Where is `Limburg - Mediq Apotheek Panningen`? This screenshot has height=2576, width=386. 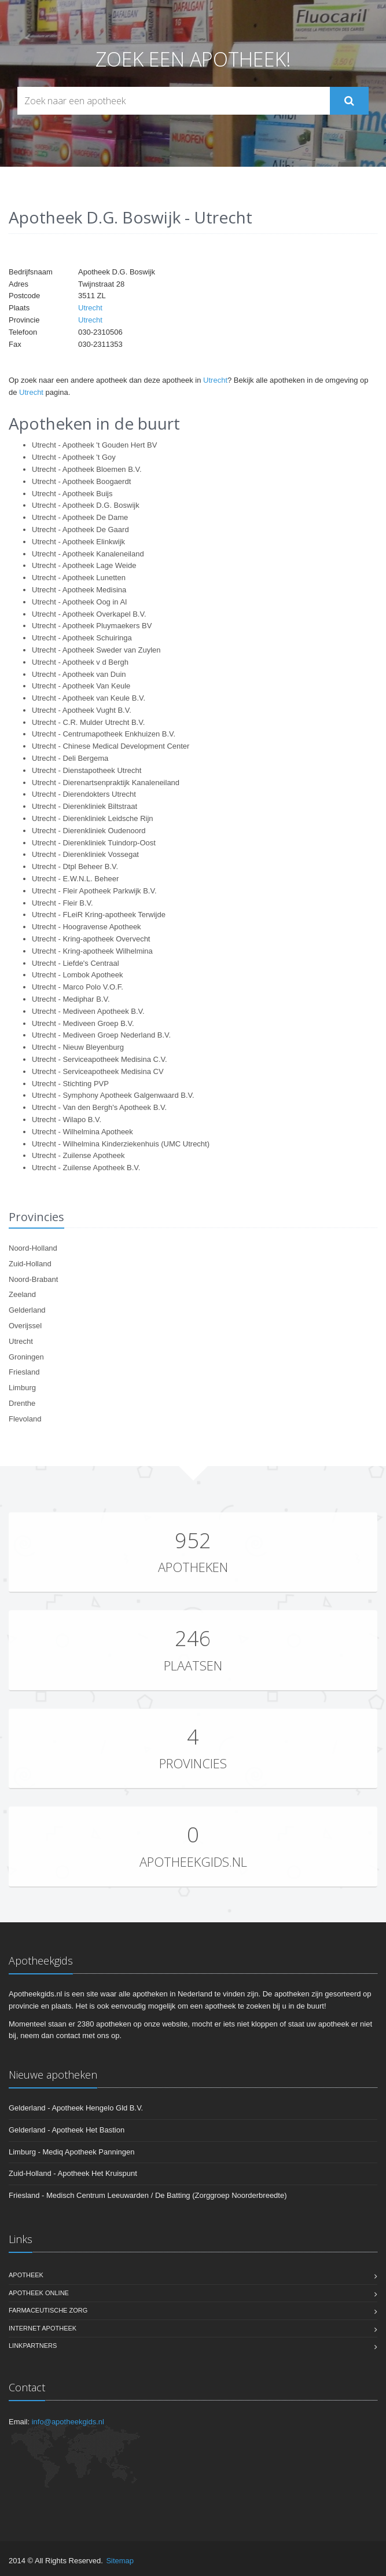
Limburg - Mediq Apotheek Panningen is located at coordinates (72, 2152).